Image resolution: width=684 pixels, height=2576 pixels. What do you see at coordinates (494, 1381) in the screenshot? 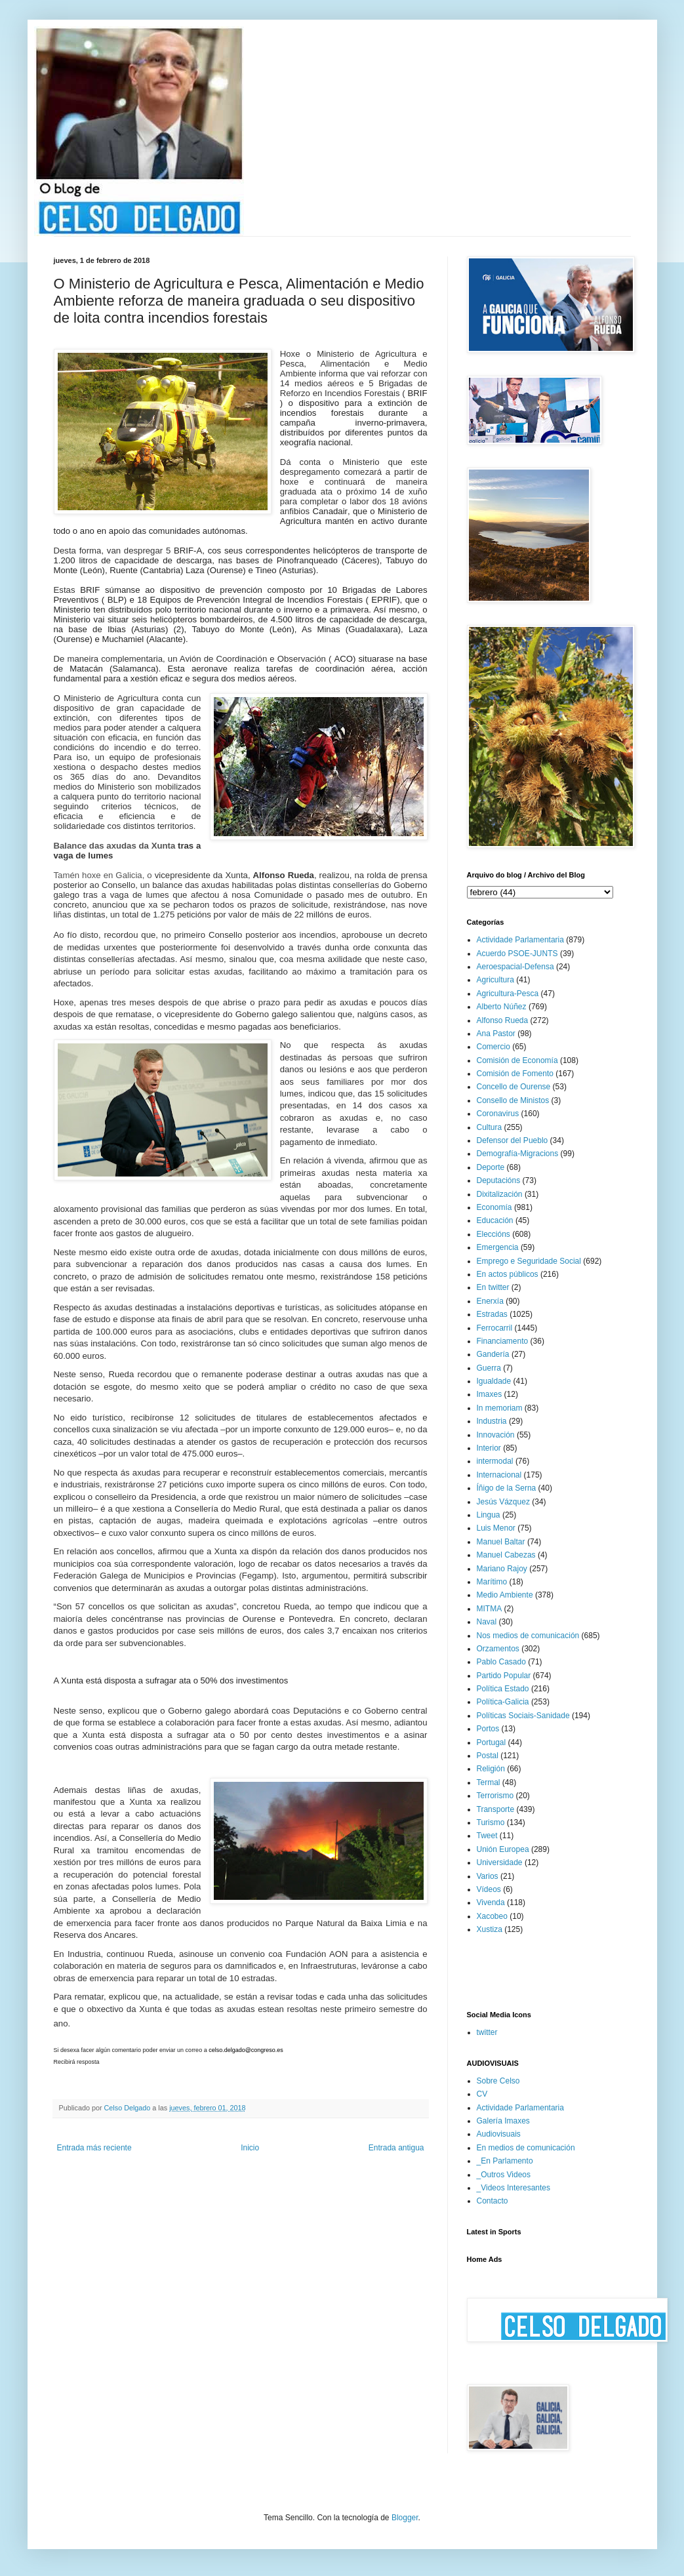
I see `Igualdade` at bounding box center [494, 1381].